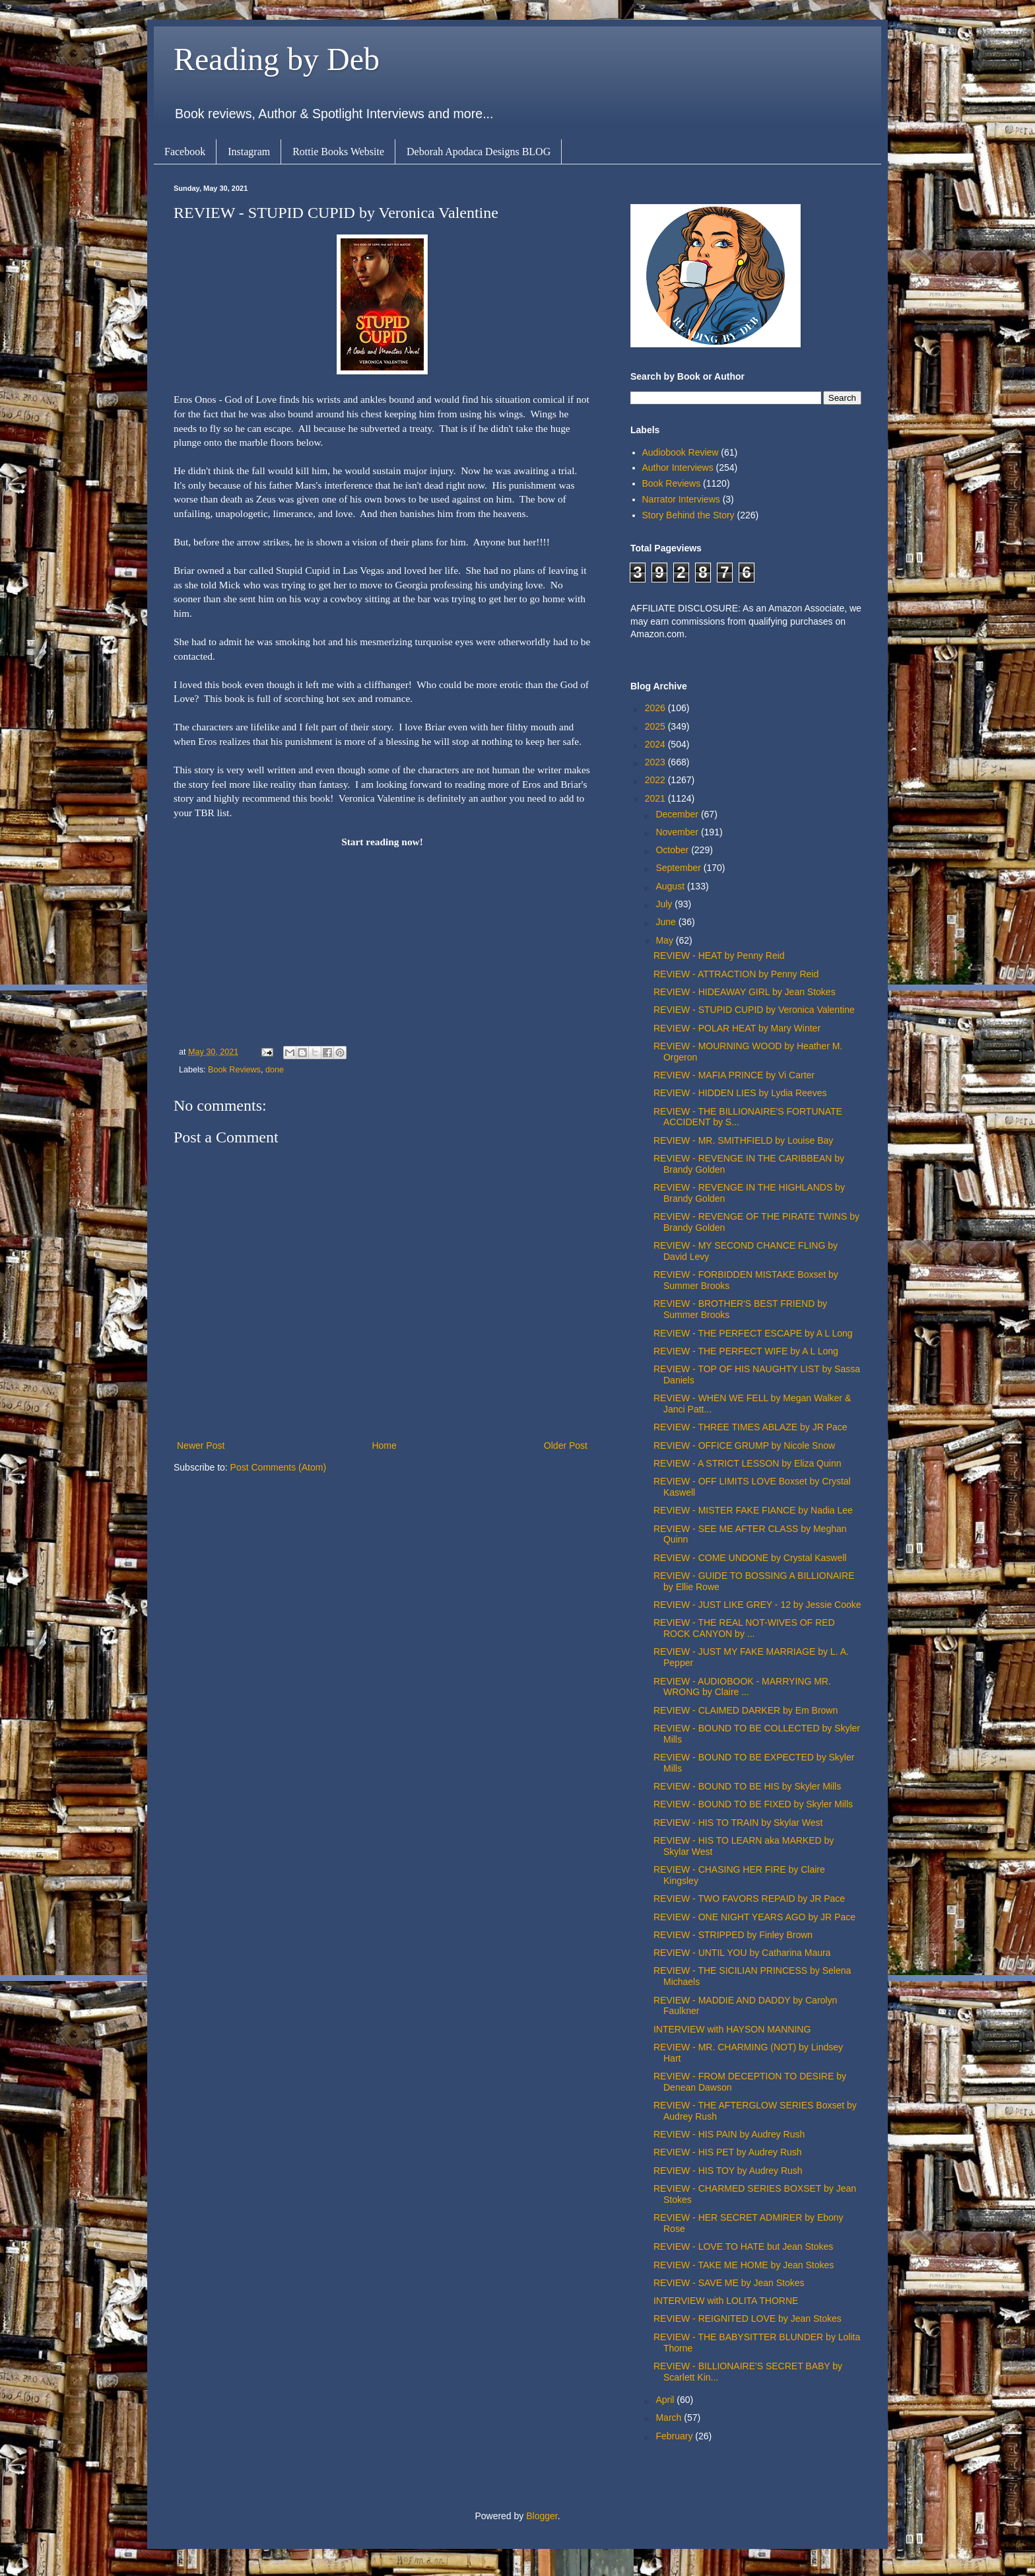 The width and height of the screenshot is (1035, 2576). What do you see at coordinates (680, 452) in the screenshot?
I see `Audiobook Review` at bounding box center [680, 452].